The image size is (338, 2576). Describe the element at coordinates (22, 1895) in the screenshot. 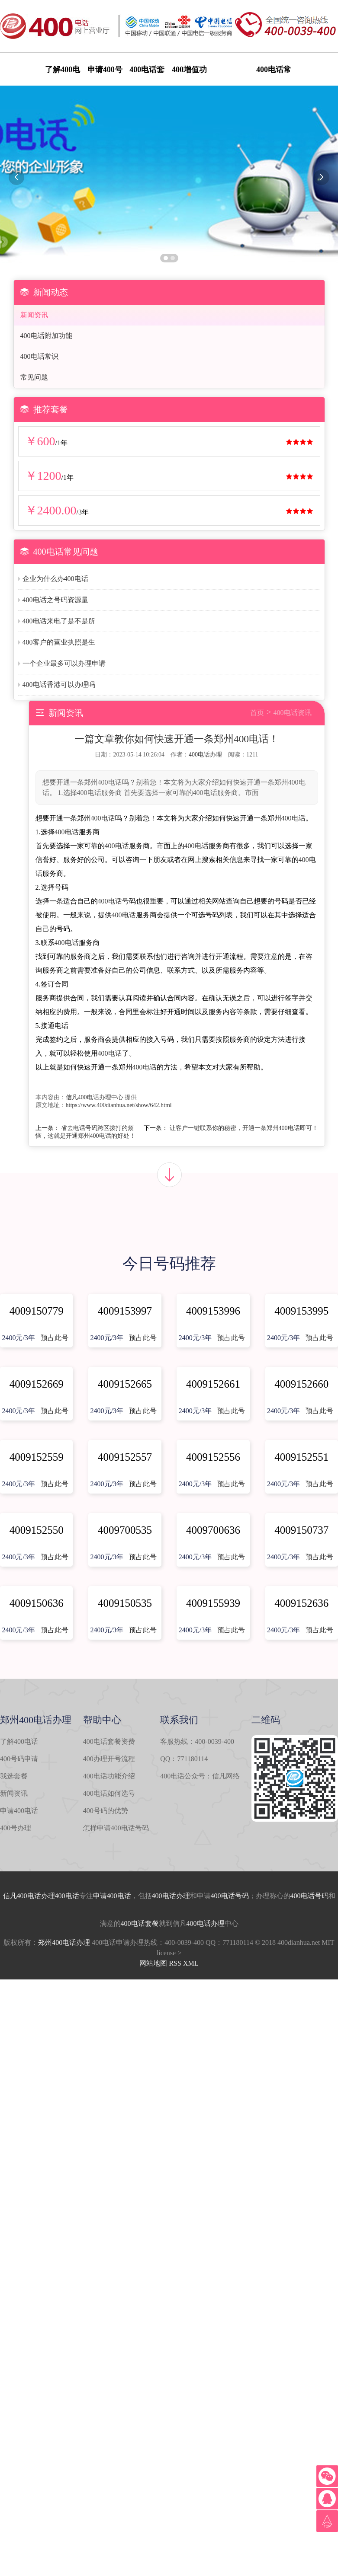

I see `信凡400电话` at that location.